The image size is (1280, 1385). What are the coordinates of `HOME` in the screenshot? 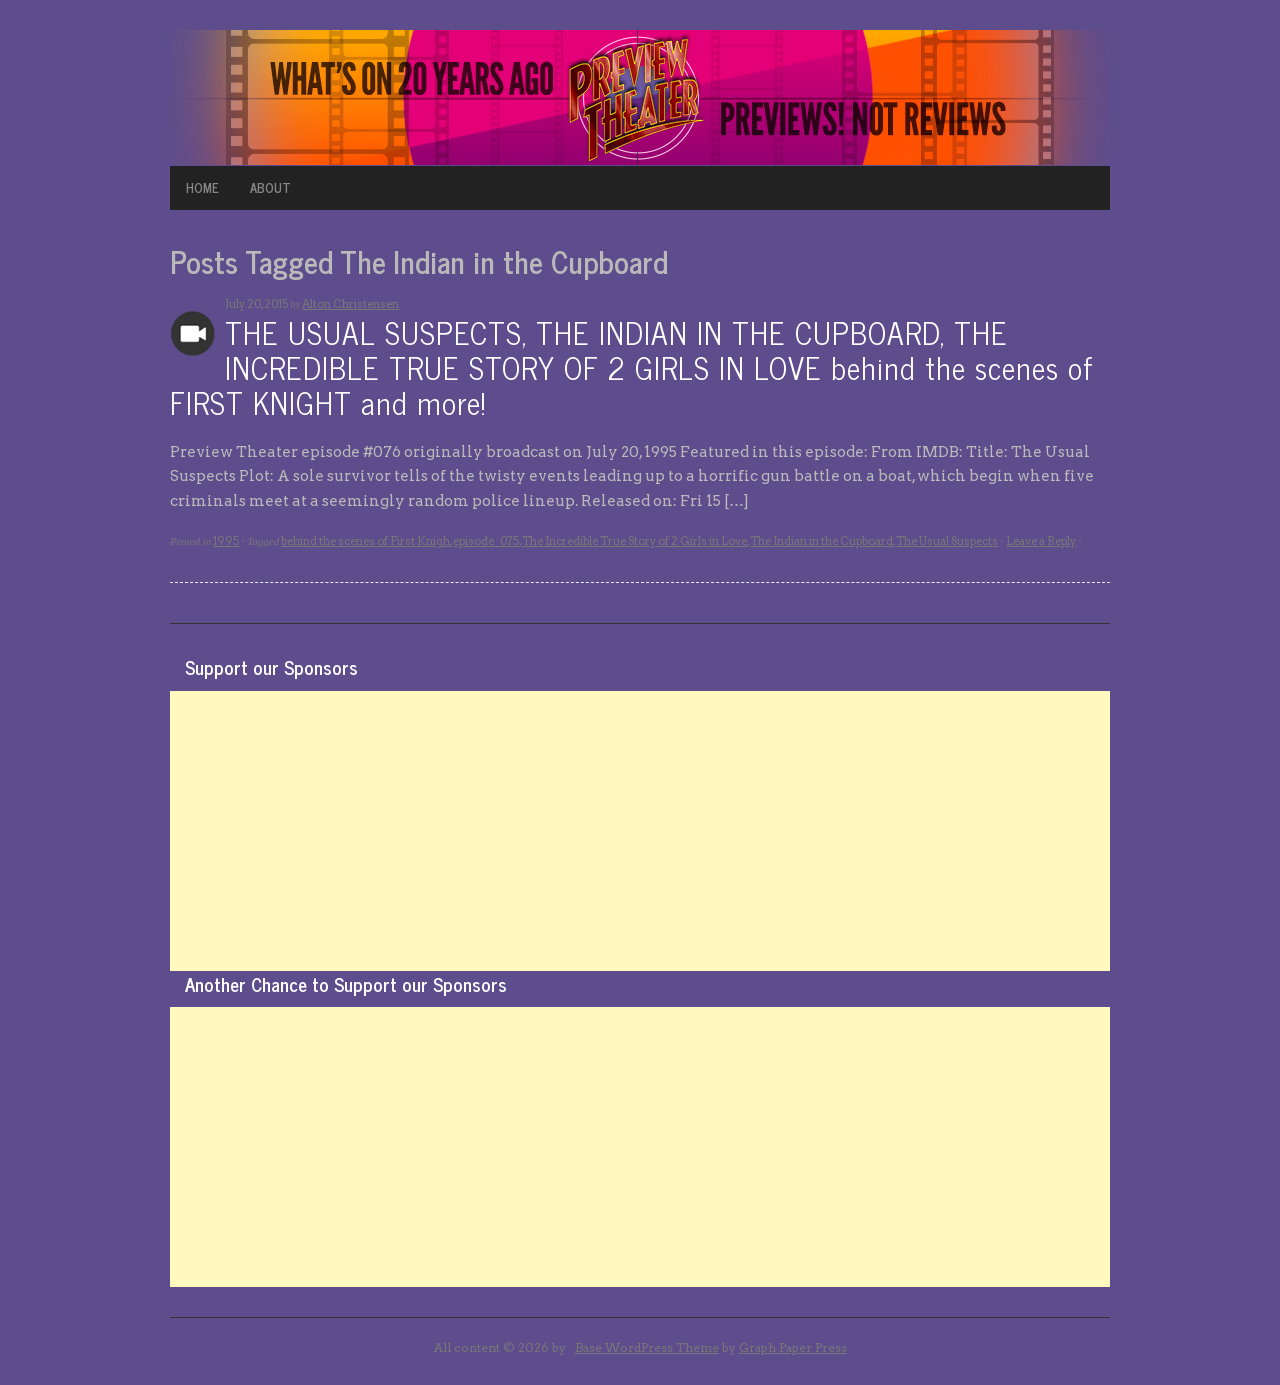 It's located at (202, 187).